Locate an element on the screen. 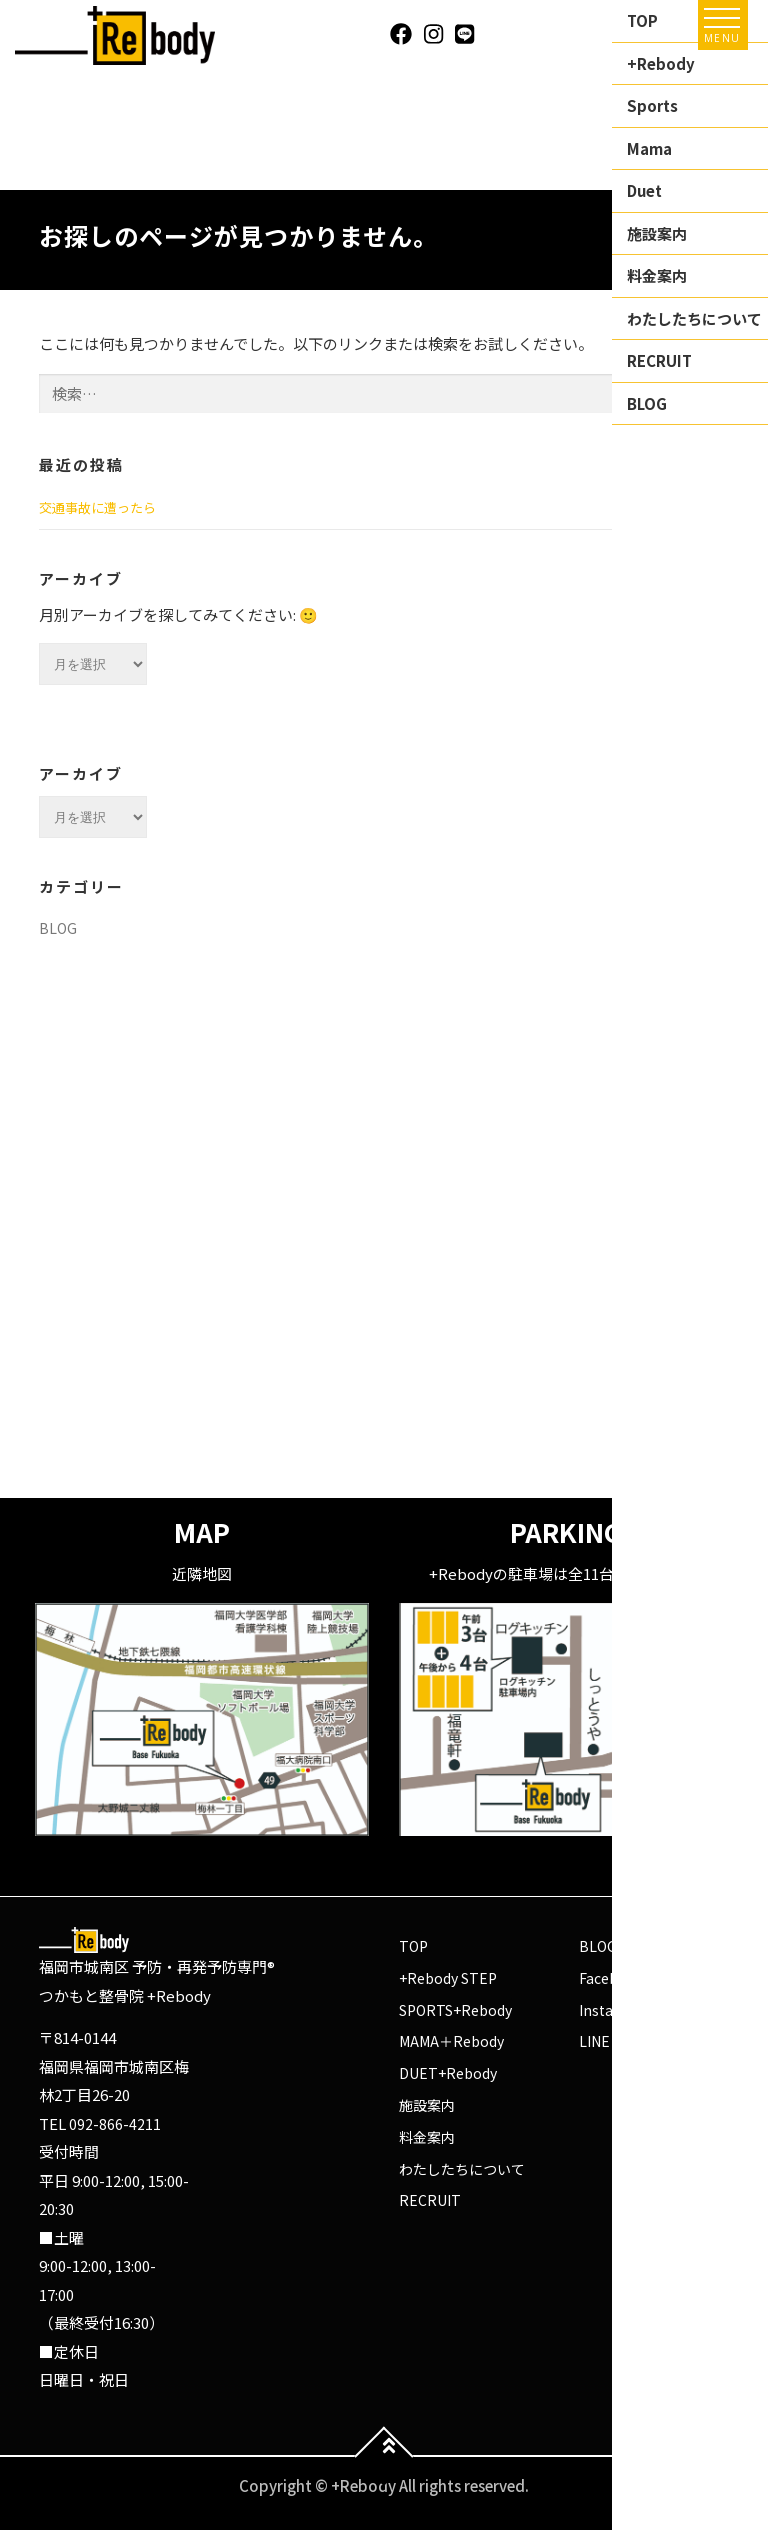 Image resolution: width=768 pixels, height=2530 pixels. SPORTS+Rebody is located at coordinates (455, 2010).